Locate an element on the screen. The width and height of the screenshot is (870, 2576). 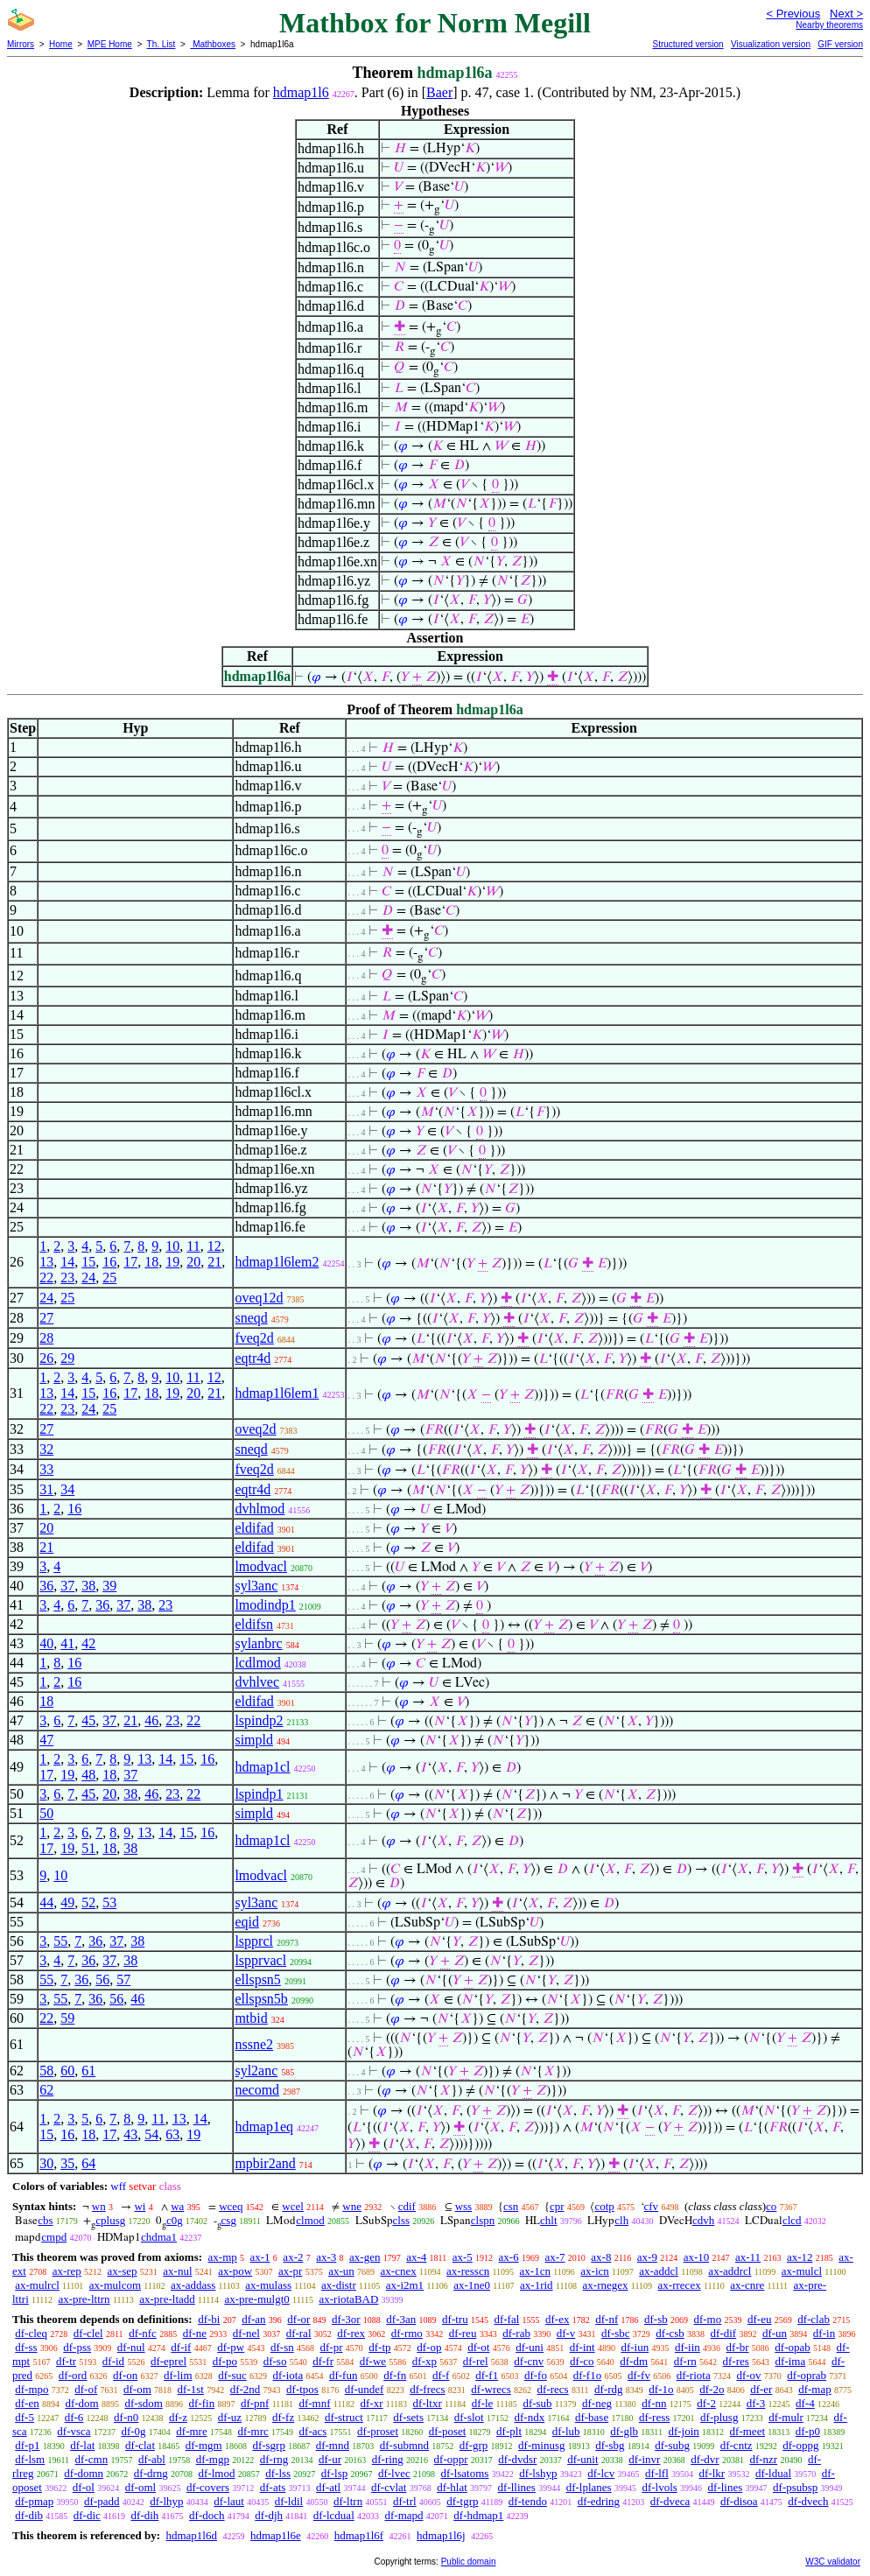
df-lmod is located at coordinates (217, 2473).